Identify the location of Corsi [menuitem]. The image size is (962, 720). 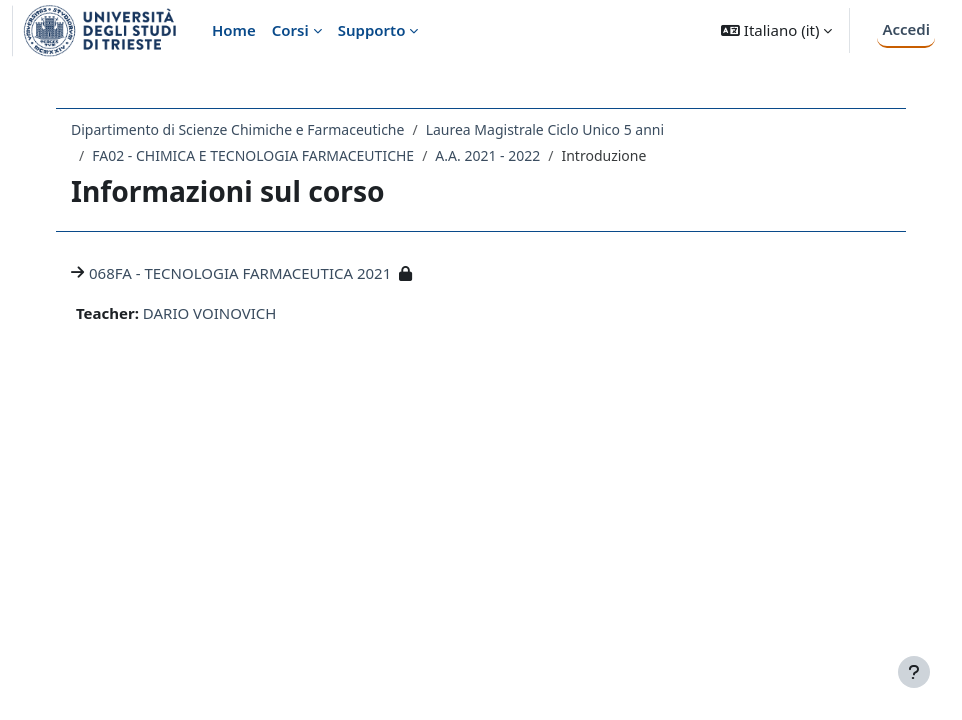
(290, 30).